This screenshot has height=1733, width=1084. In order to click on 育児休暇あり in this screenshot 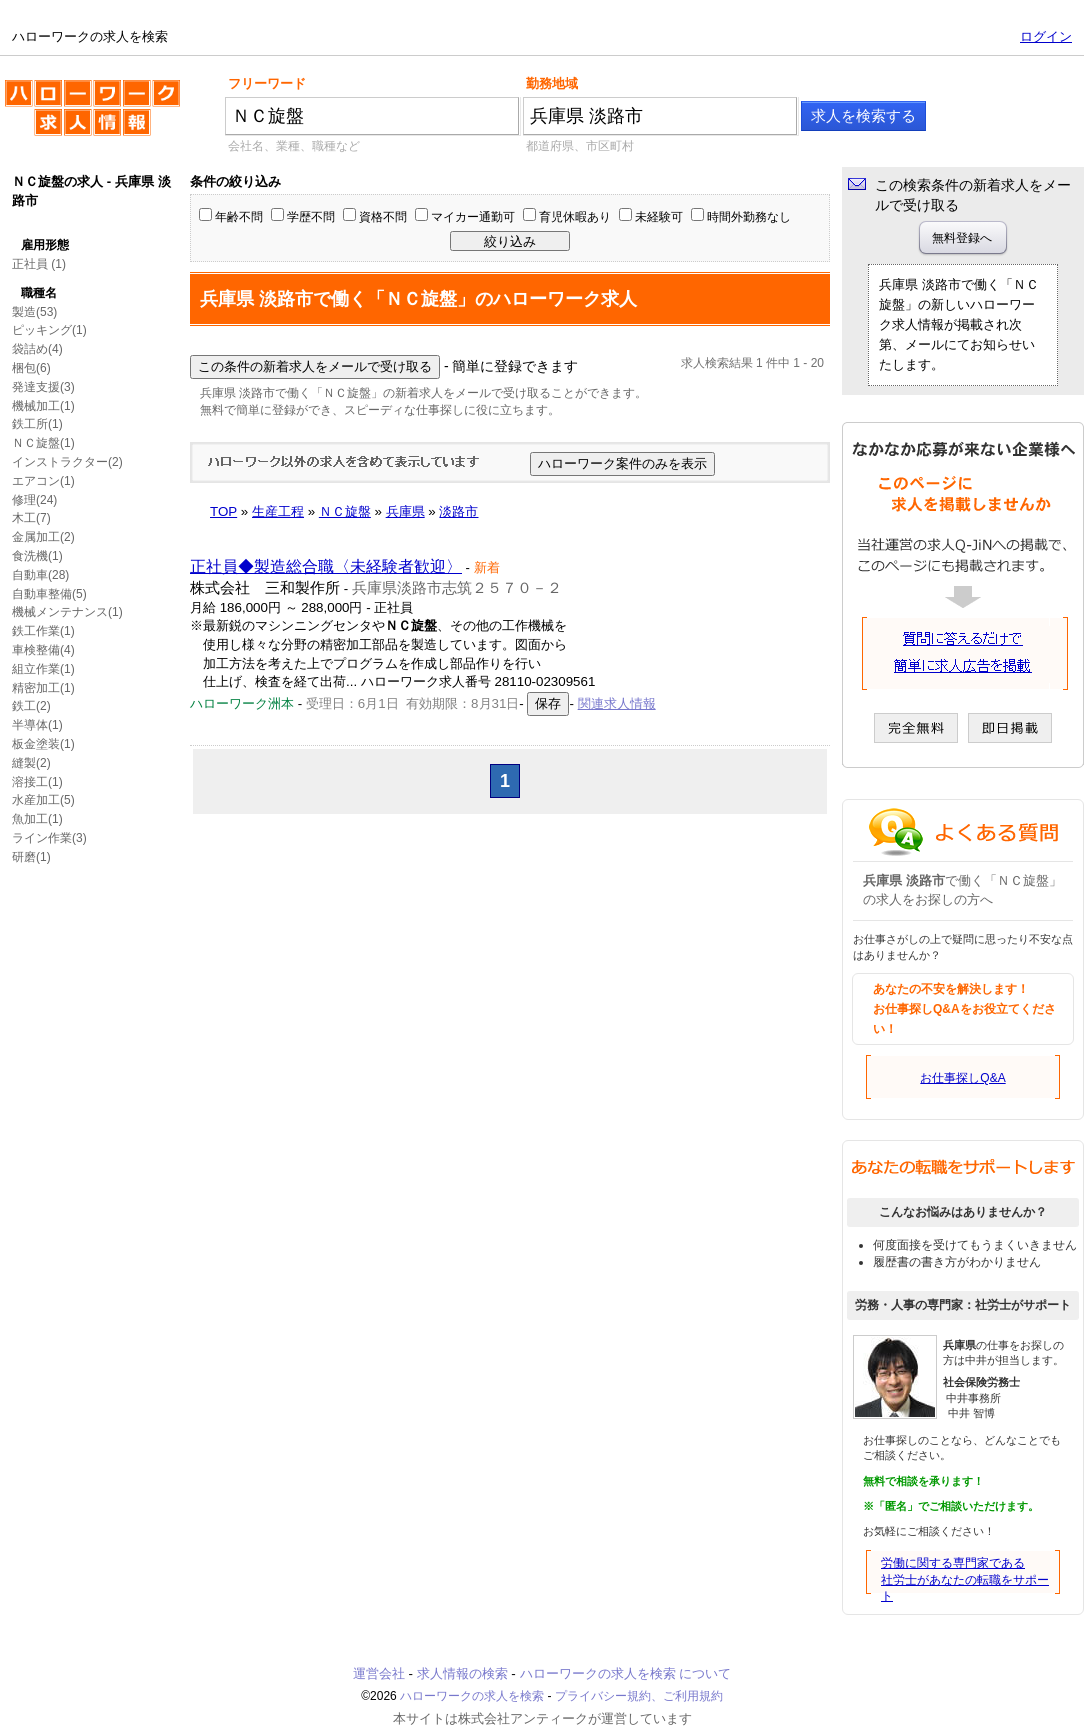, I will do `click(575, 217)`.